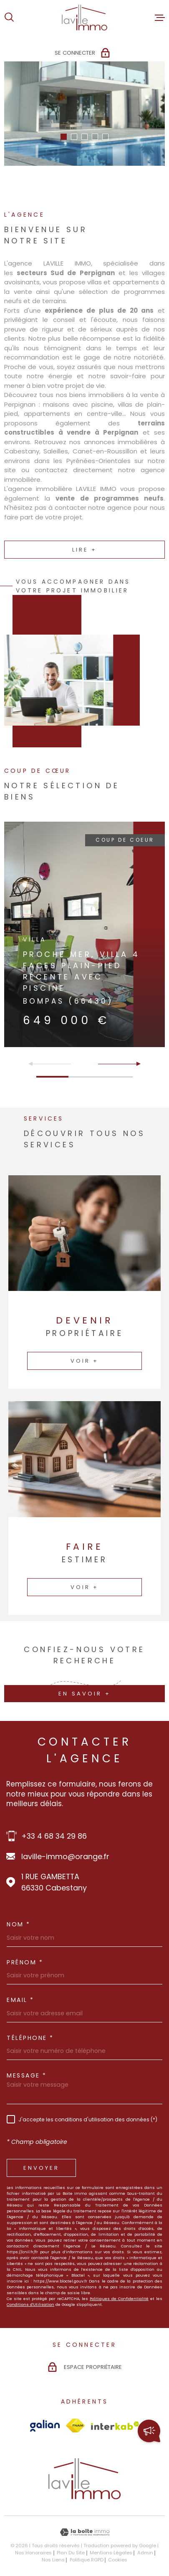 This screenshot has width=169, height=2576. I want to click on Email *, so click(20, 2000).